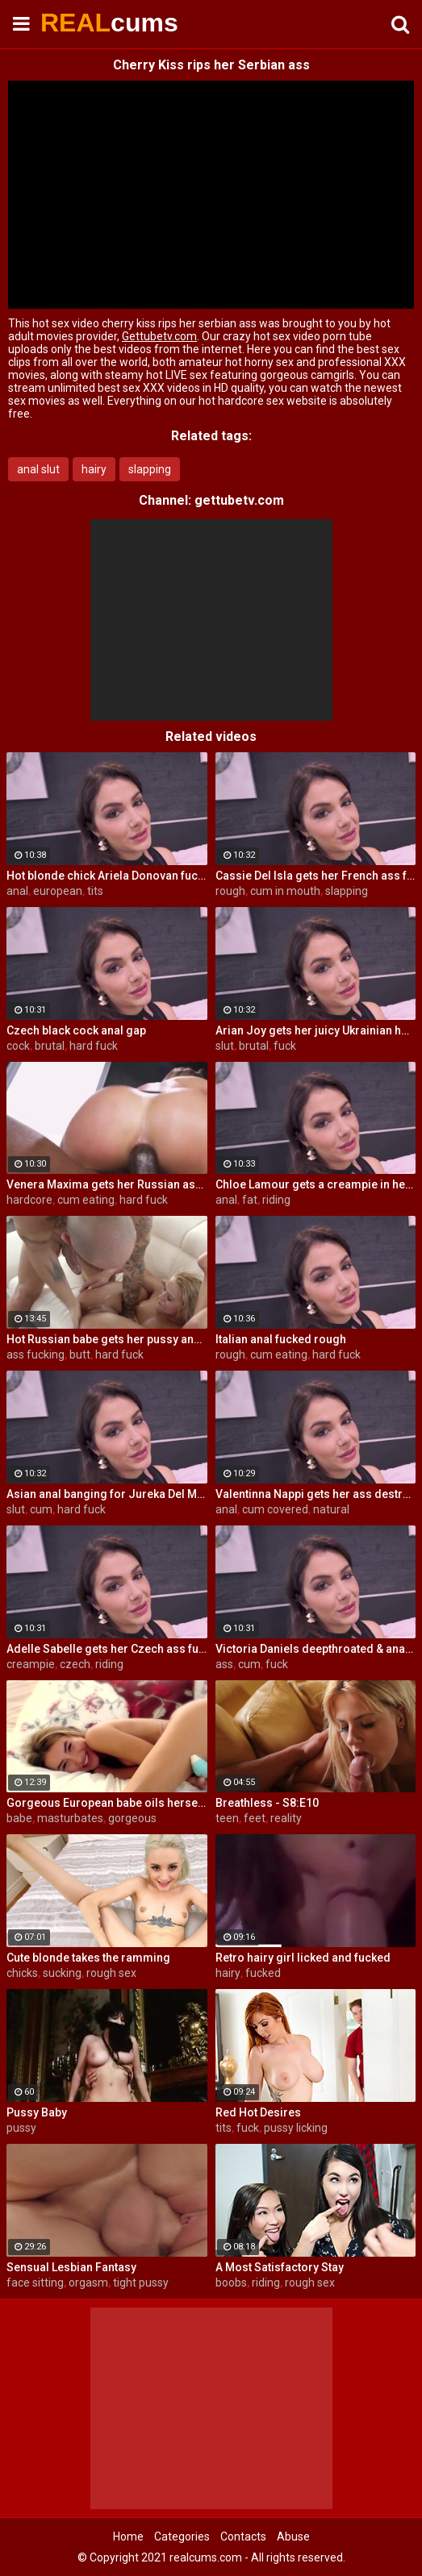  What do you see at coordinates (296, 2127) in the screenshot?
I see `pussy licking` at bounding box center [296, 2127].